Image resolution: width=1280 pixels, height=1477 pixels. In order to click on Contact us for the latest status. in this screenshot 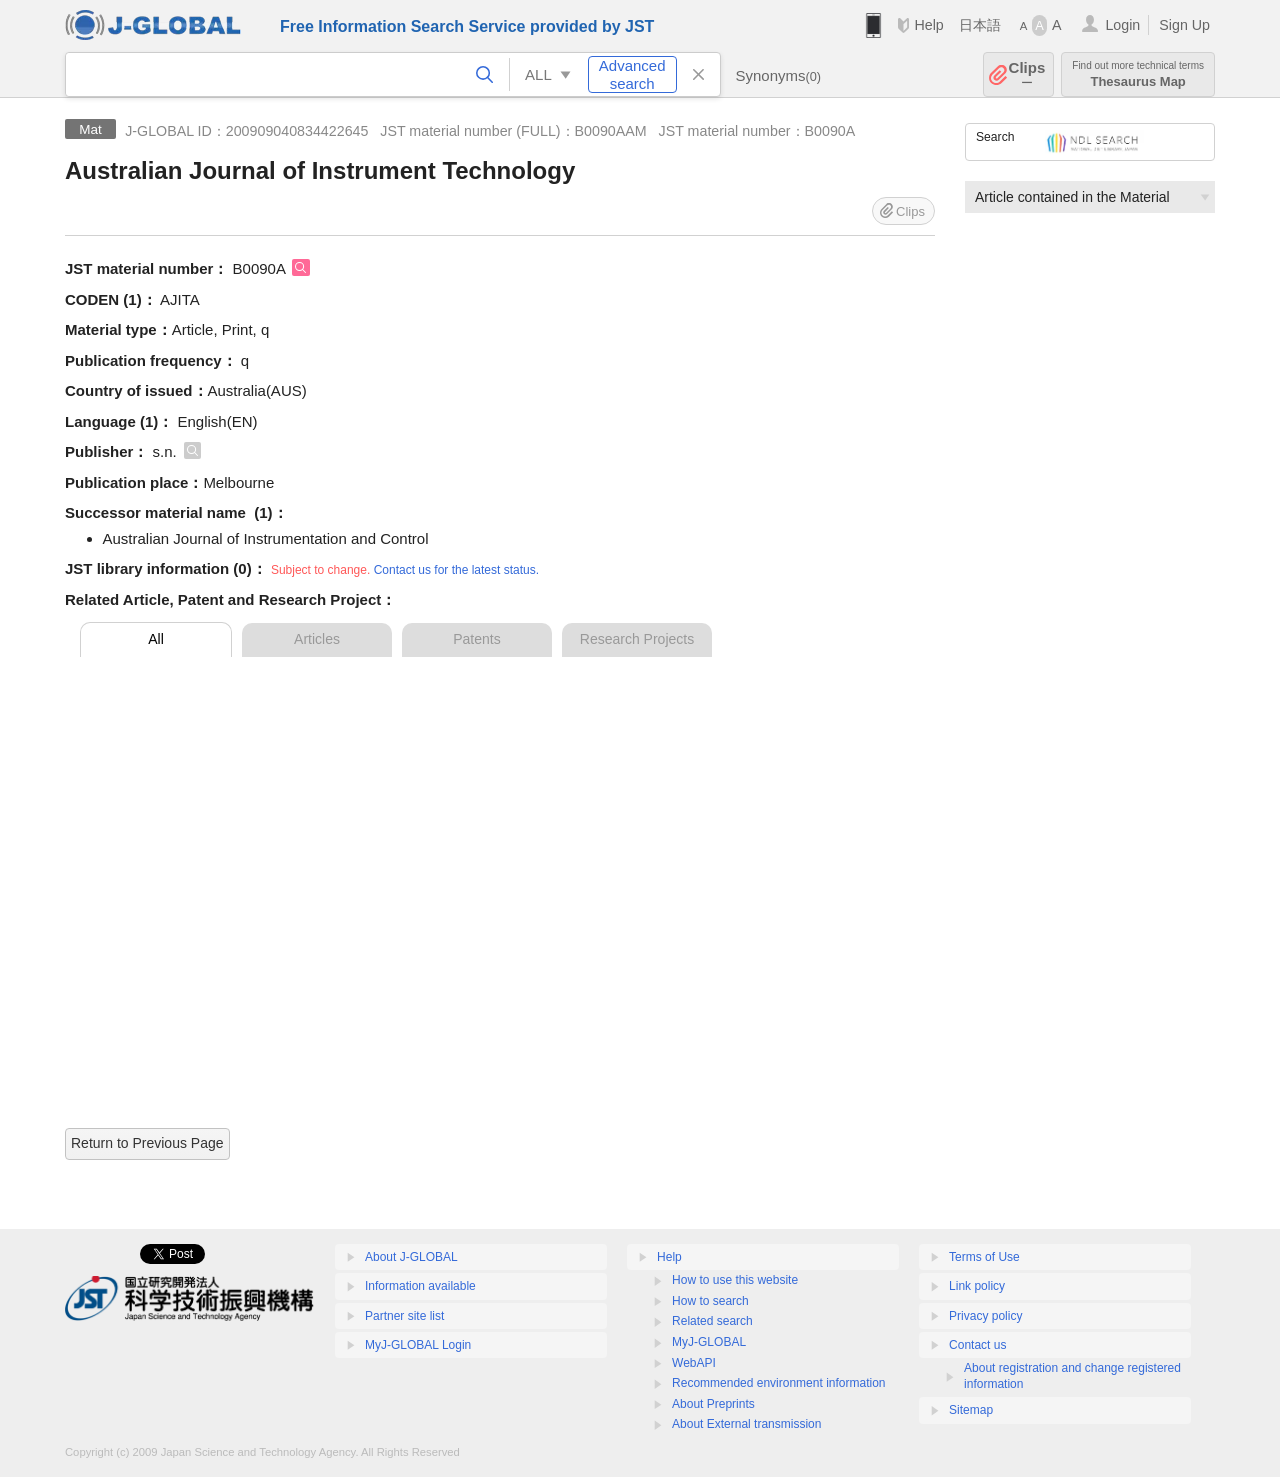, I will do `click(456, 570)`.